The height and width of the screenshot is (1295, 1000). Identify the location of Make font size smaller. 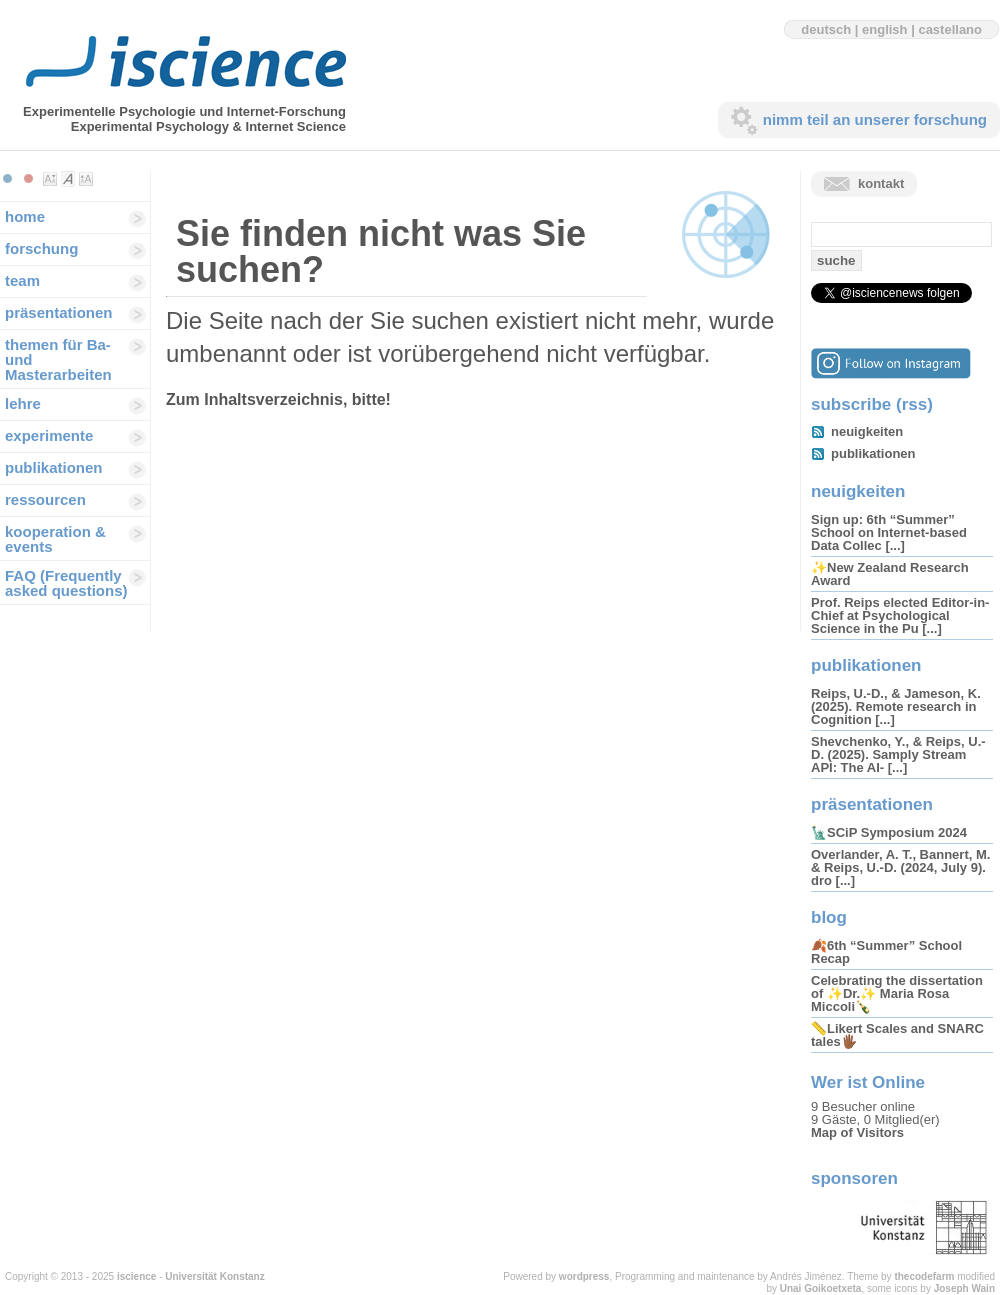
(50, 179).